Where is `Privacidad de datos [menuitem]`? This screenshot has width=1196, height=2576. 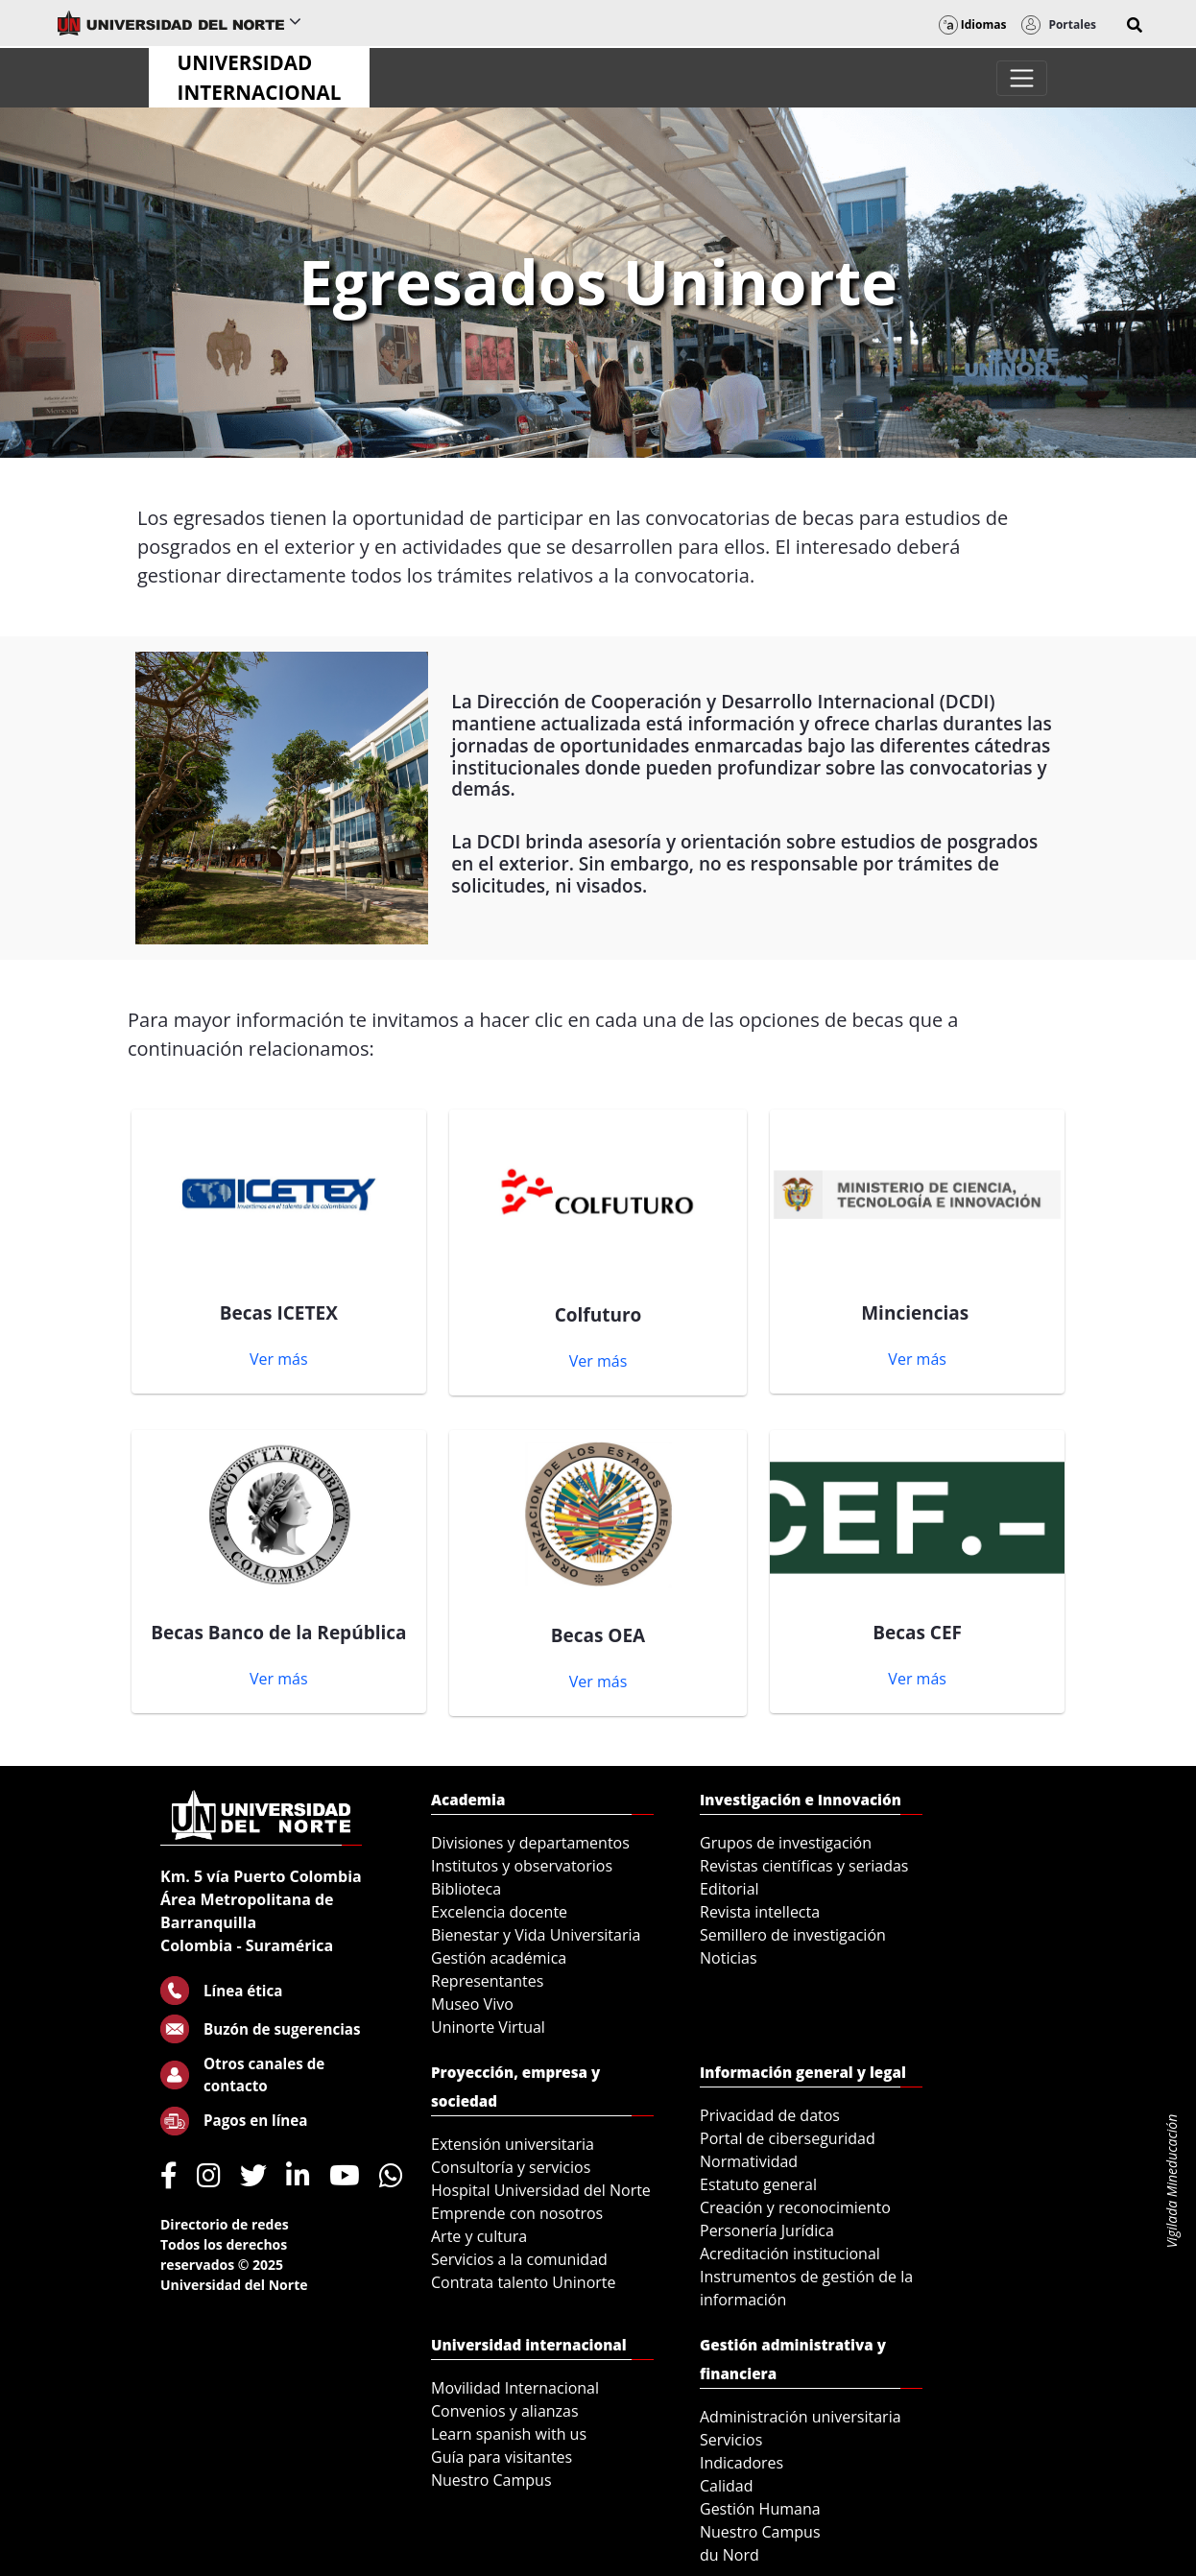
Privacidad de datos [menuitem] is located at coordinates (770, 2115).